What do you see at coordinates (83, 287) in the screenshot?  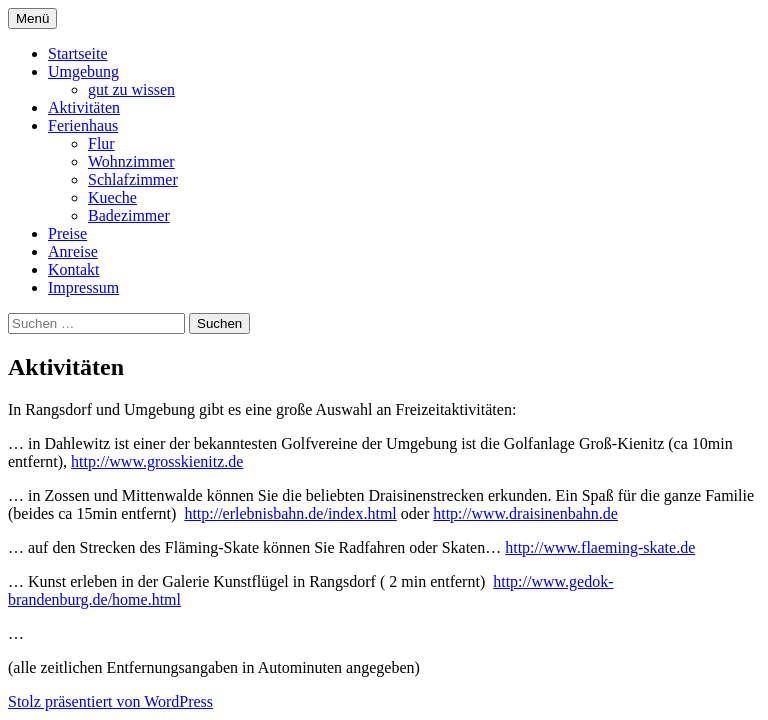 I see `Impressum` at bounding box center [83, 287].